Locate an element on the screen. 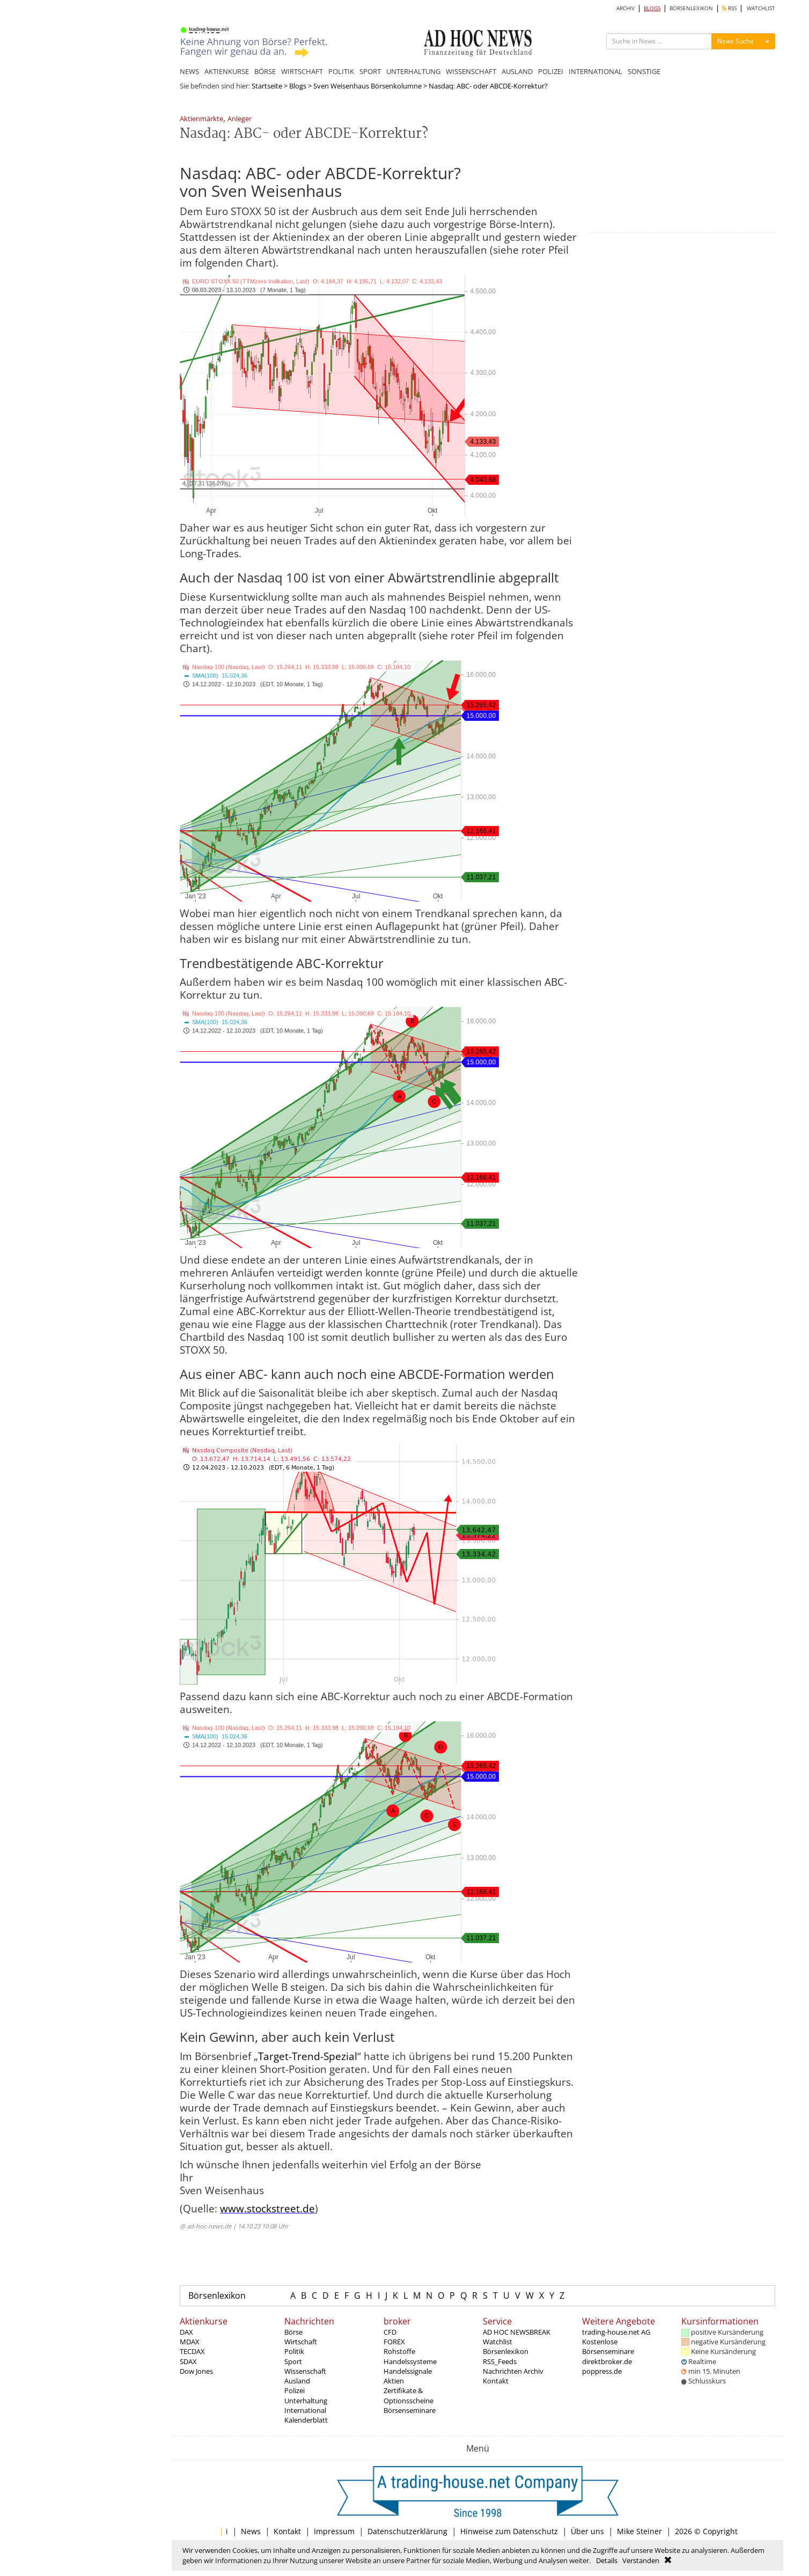 The image size is (809, 2576). International is located at coordinates (305, 2410).